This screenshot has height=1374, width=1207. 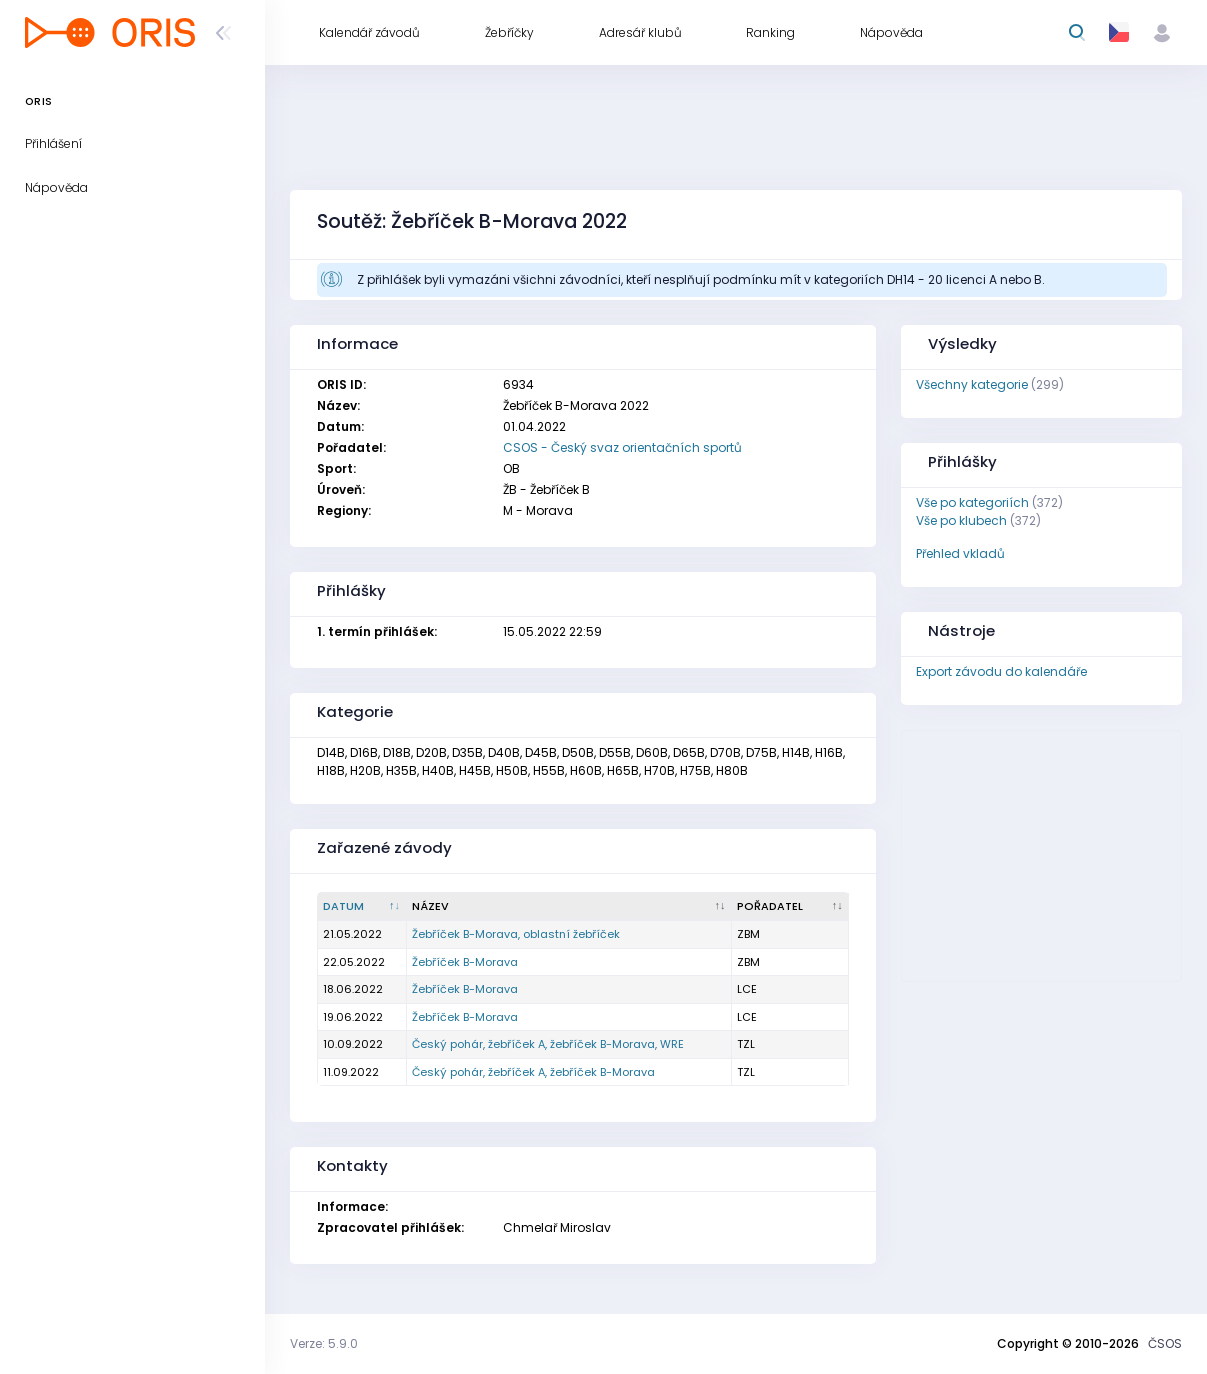 I want to click on CSOS - Český svaz orientačních sportů, so click(x=622, y=447).